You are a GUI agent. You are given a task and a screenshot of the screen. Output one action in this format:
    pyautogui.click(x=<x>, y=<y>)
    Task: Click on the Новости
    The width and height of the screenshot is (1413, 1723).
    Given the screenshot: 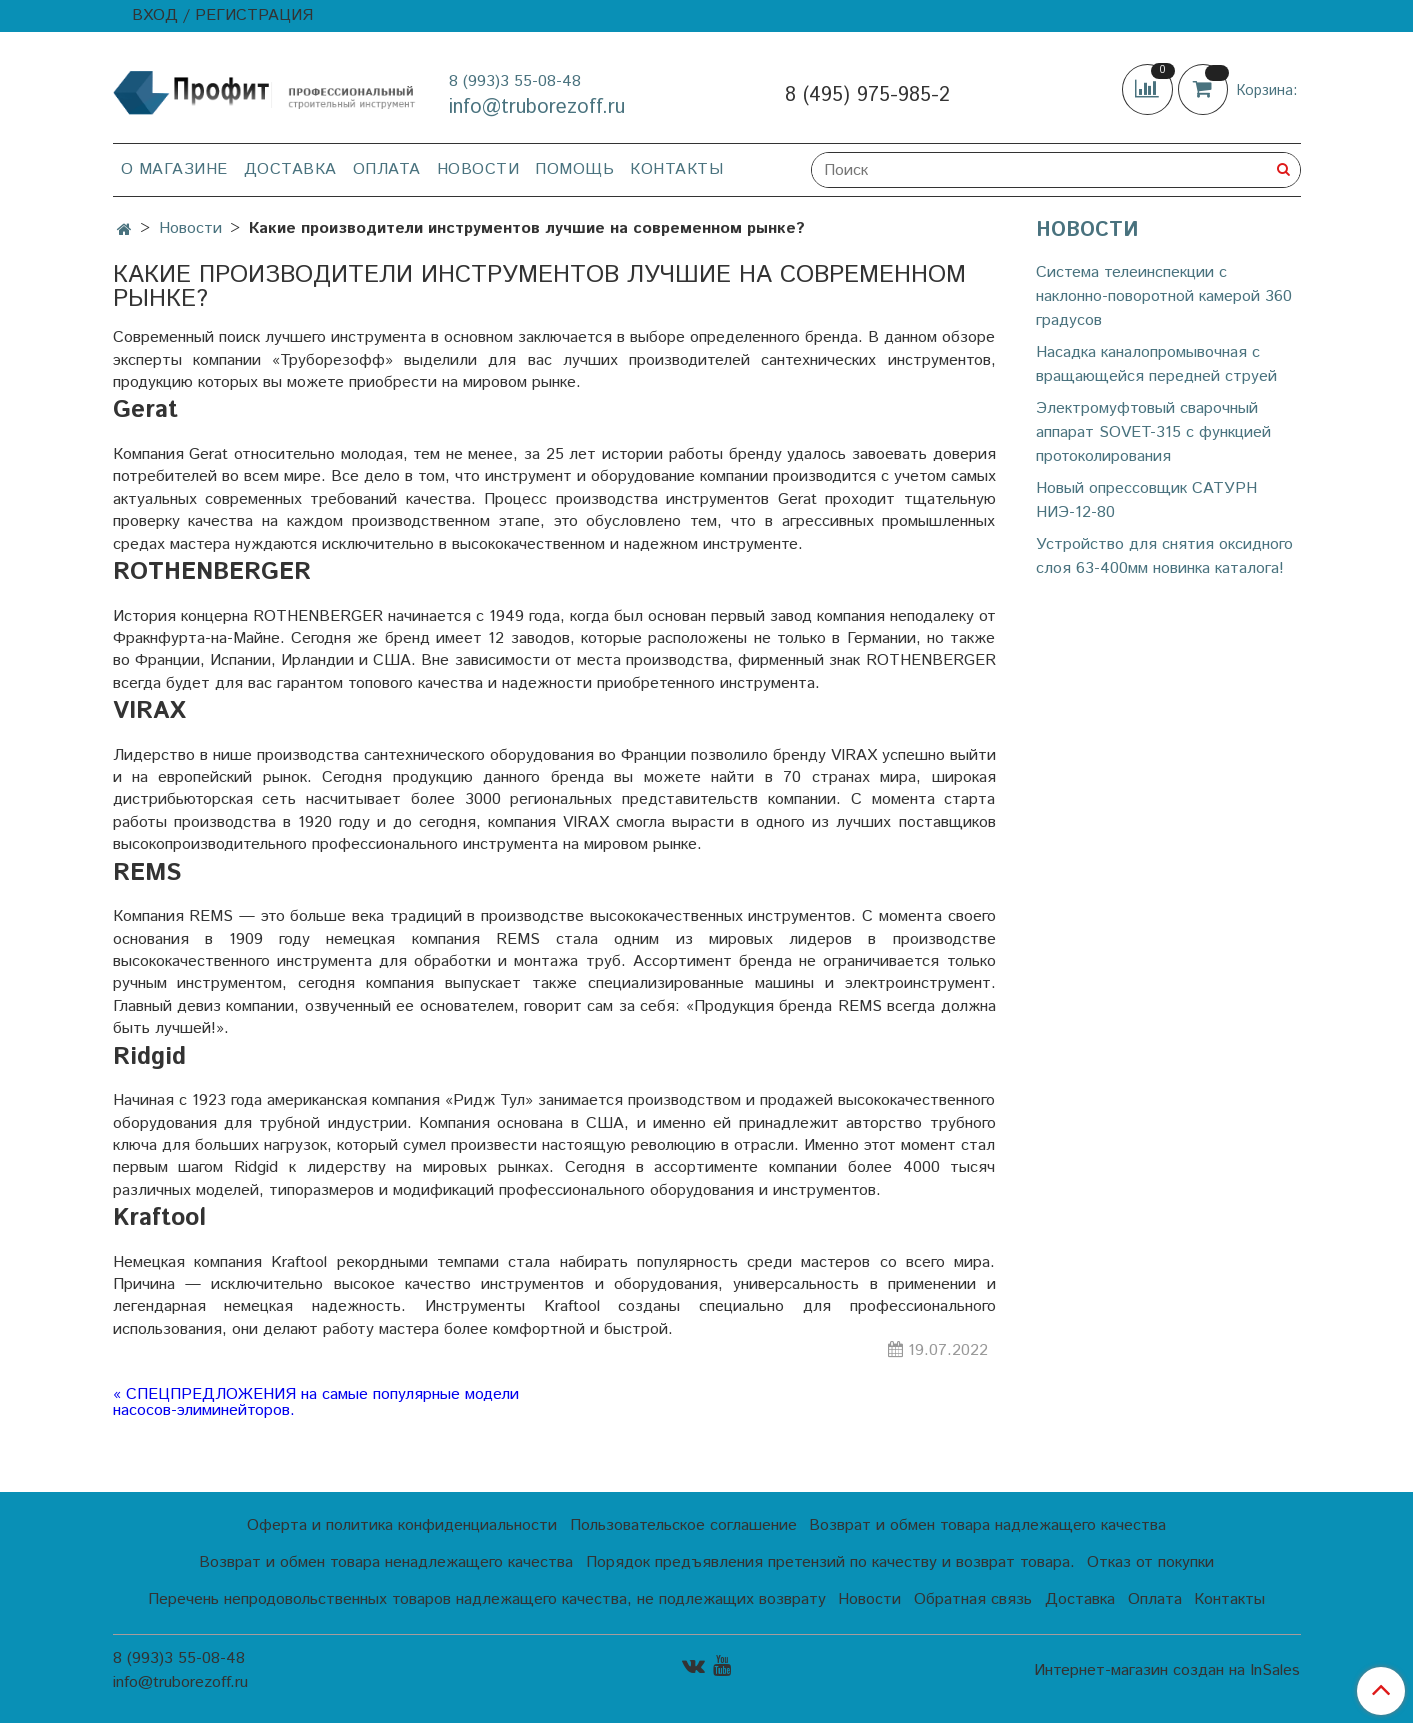 What is the action you would take?
    pyautogui.click(x=478, y=169)
    